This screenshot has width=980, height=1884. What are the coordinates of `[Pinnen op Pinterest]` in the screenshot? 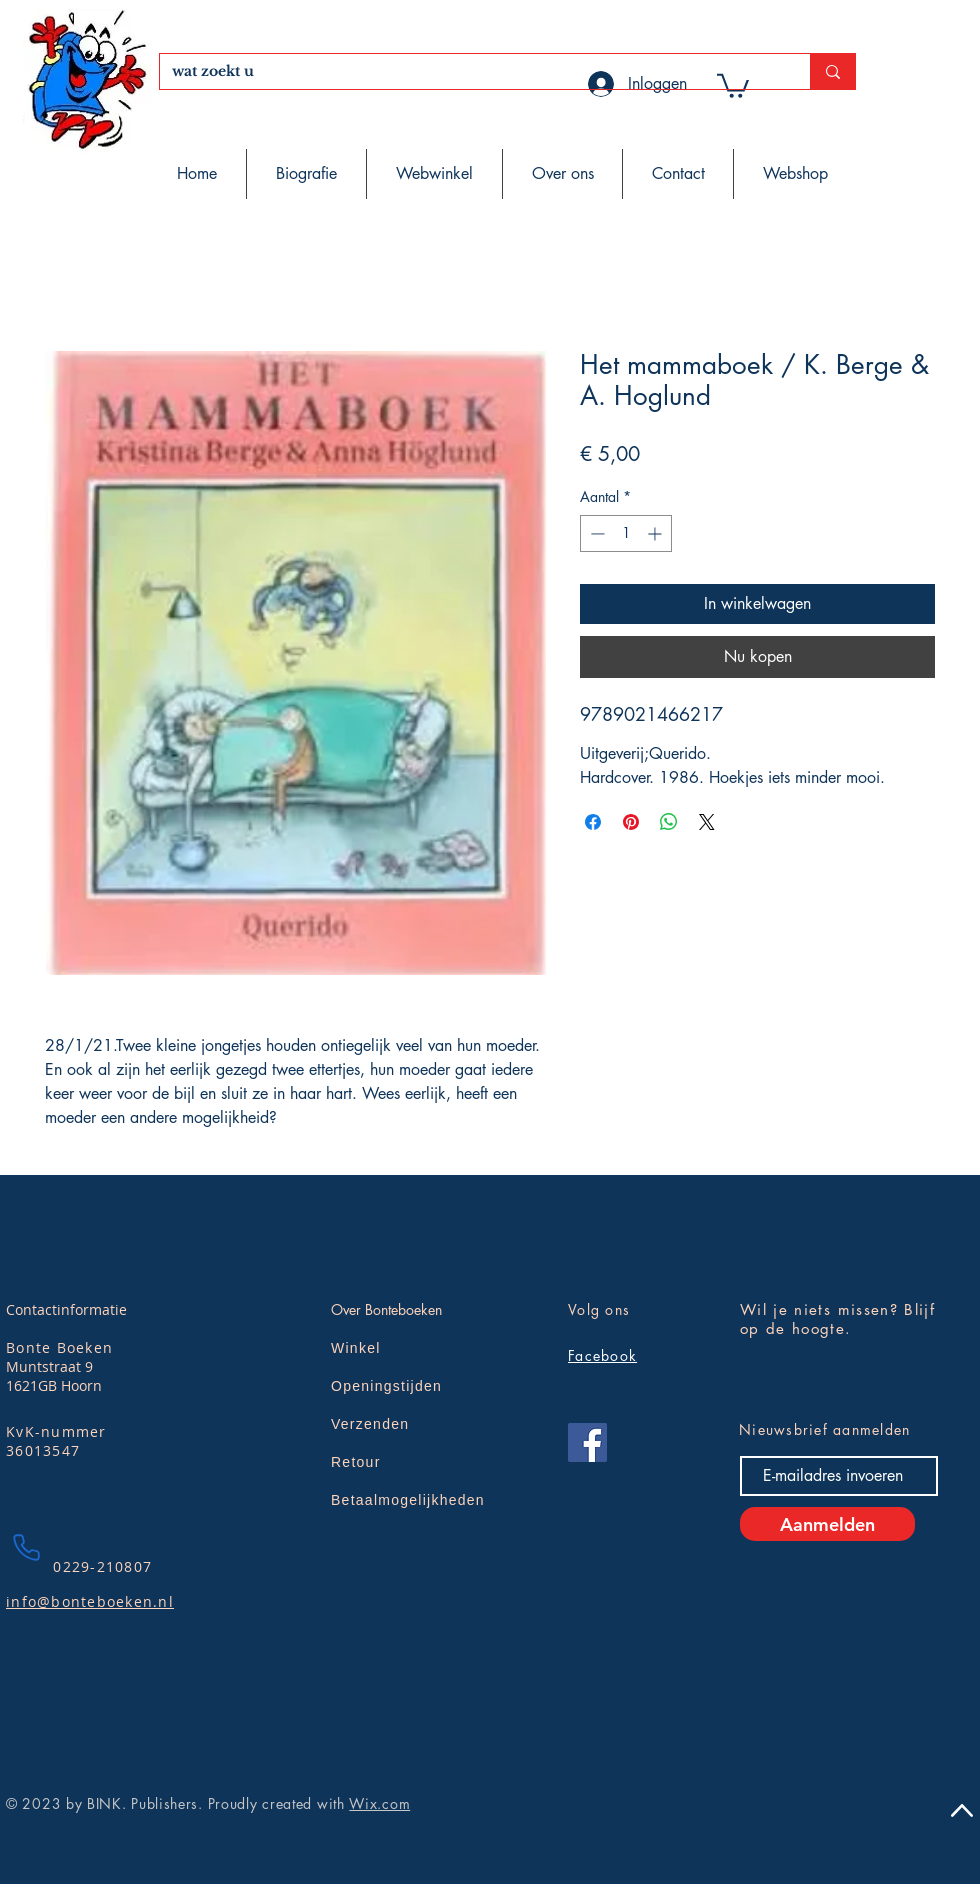 It's located at (631, 822).